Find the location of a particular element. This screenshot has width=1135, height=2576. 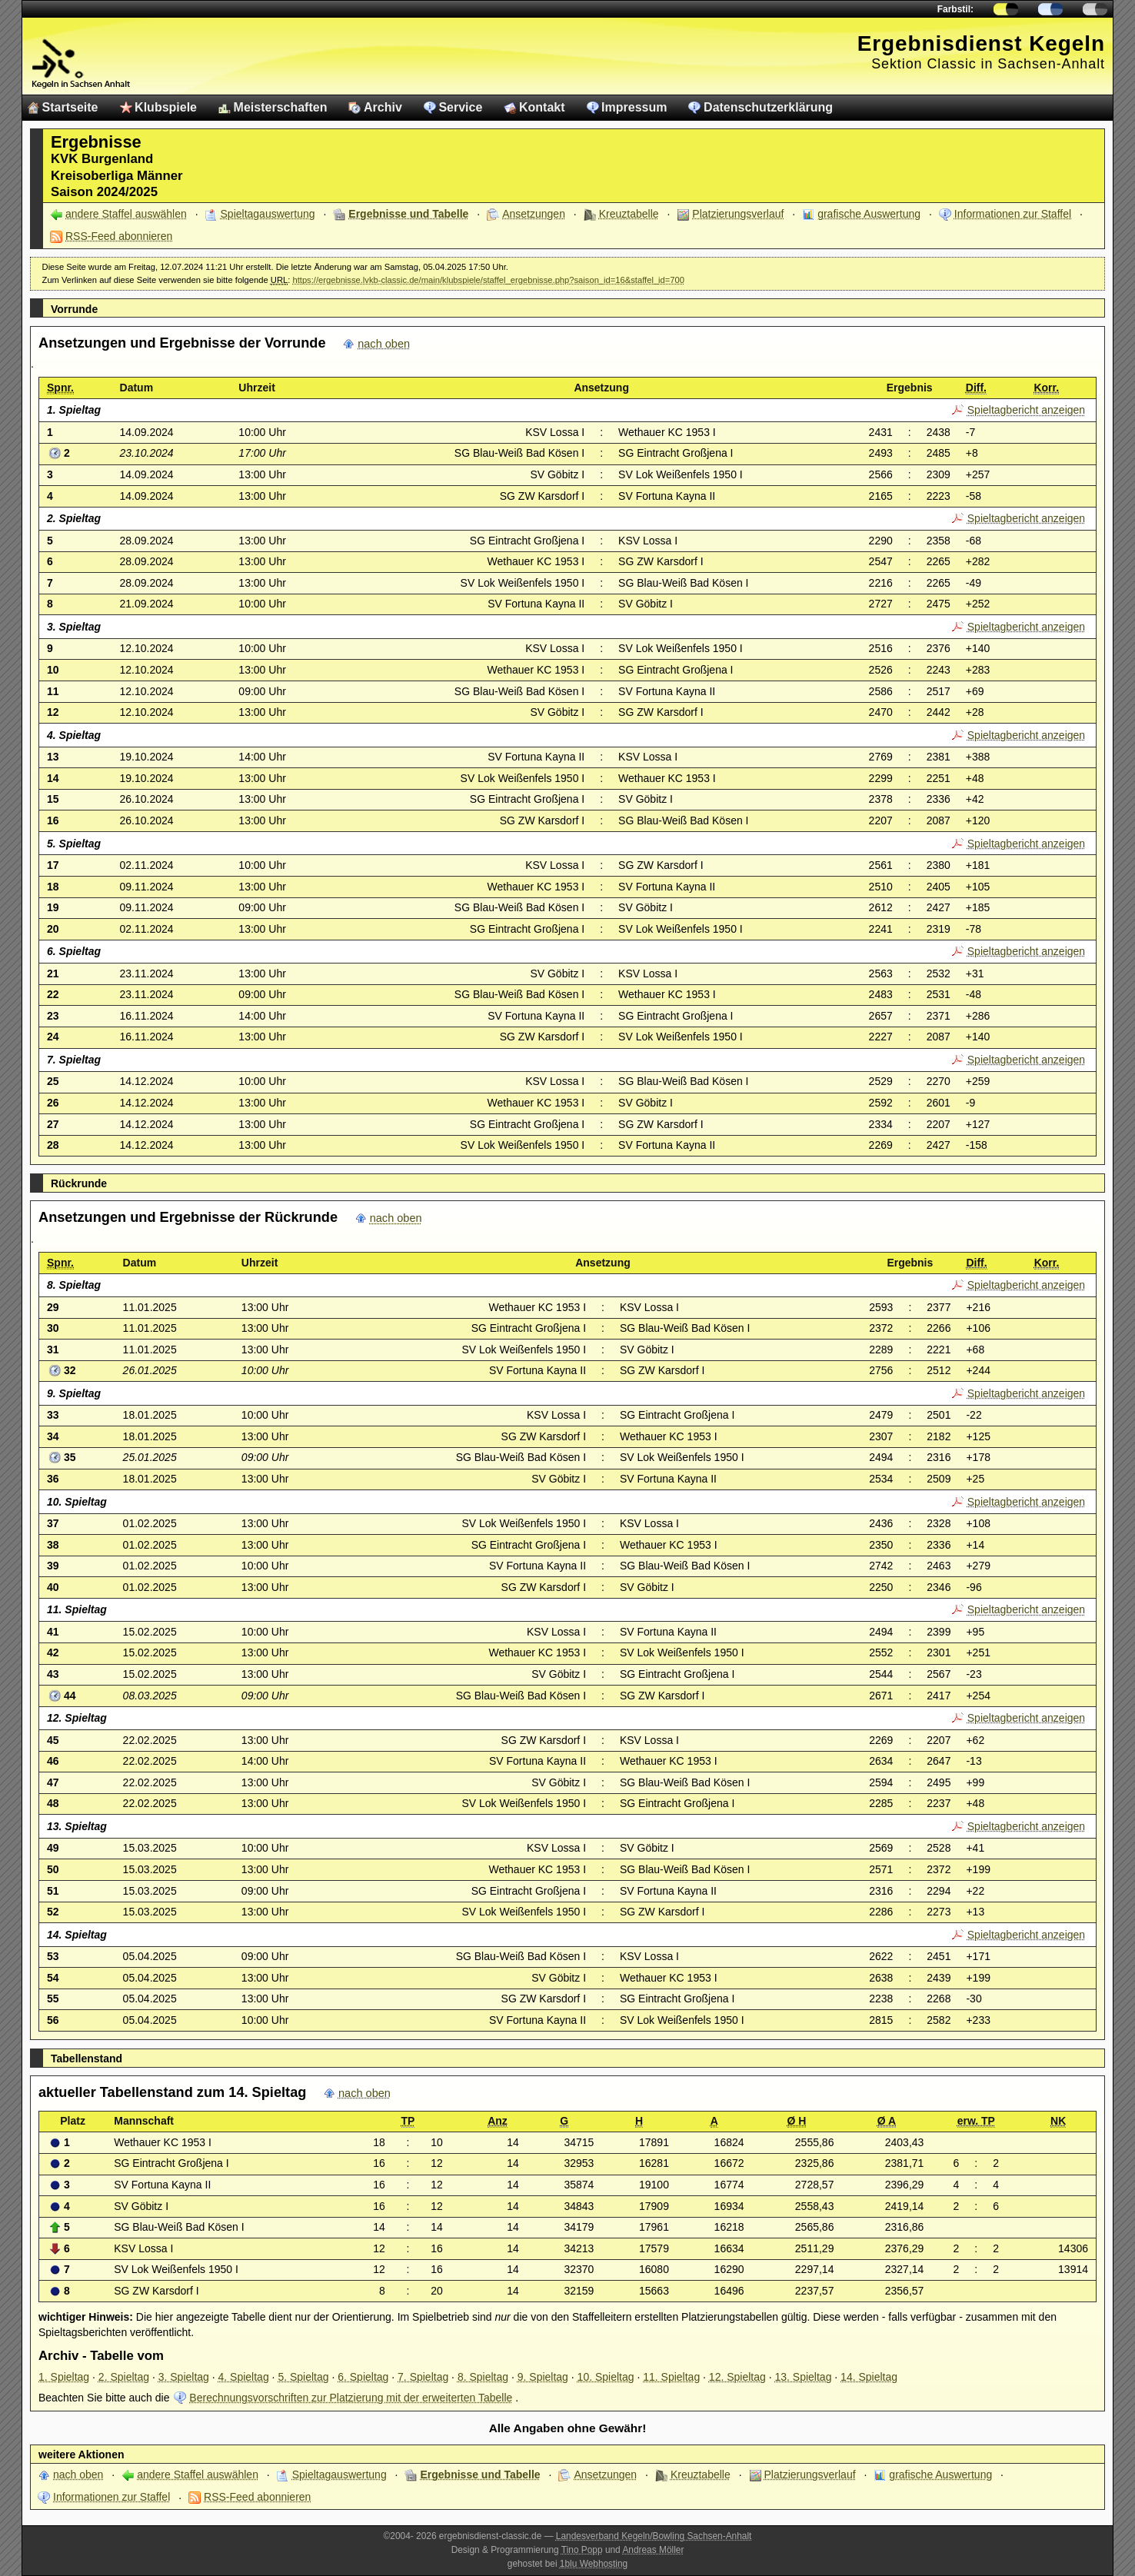

10. Spieltag is located at coordinates (605, 2377).